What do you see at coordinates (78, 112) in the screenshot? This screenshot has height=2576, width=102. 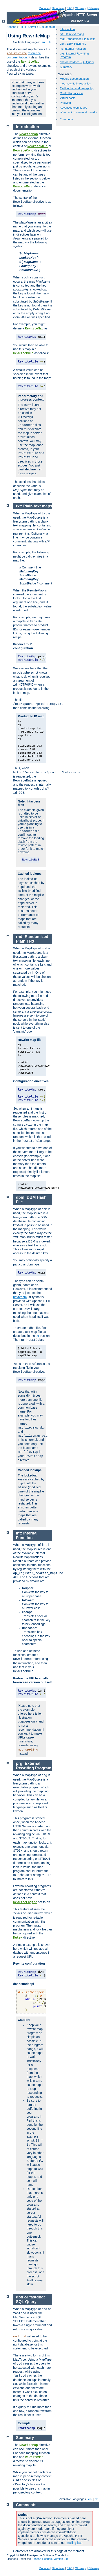 I see `When not to use mod_rewrite` at bounding box center [78, 112].